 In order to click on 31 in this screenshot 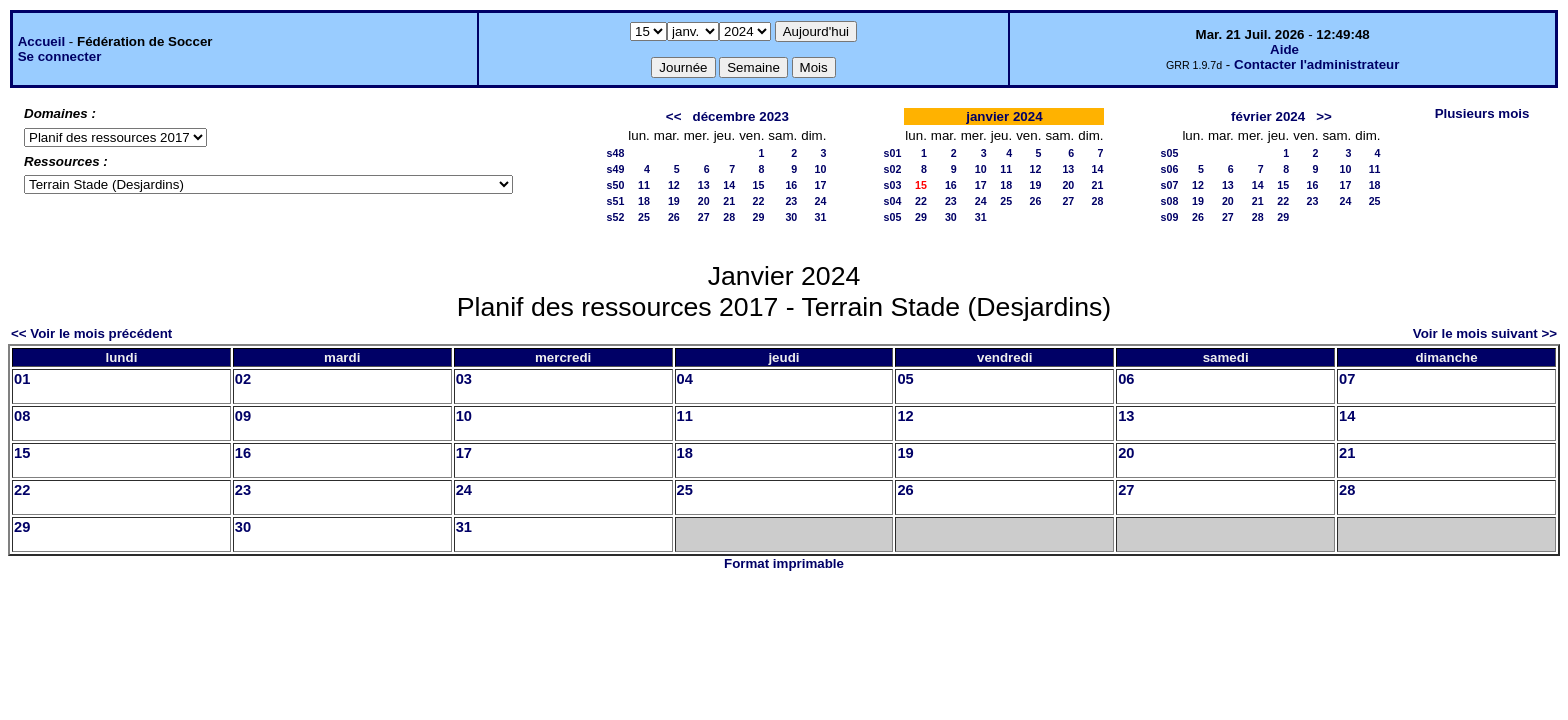, I will do `click(821, 217)`.